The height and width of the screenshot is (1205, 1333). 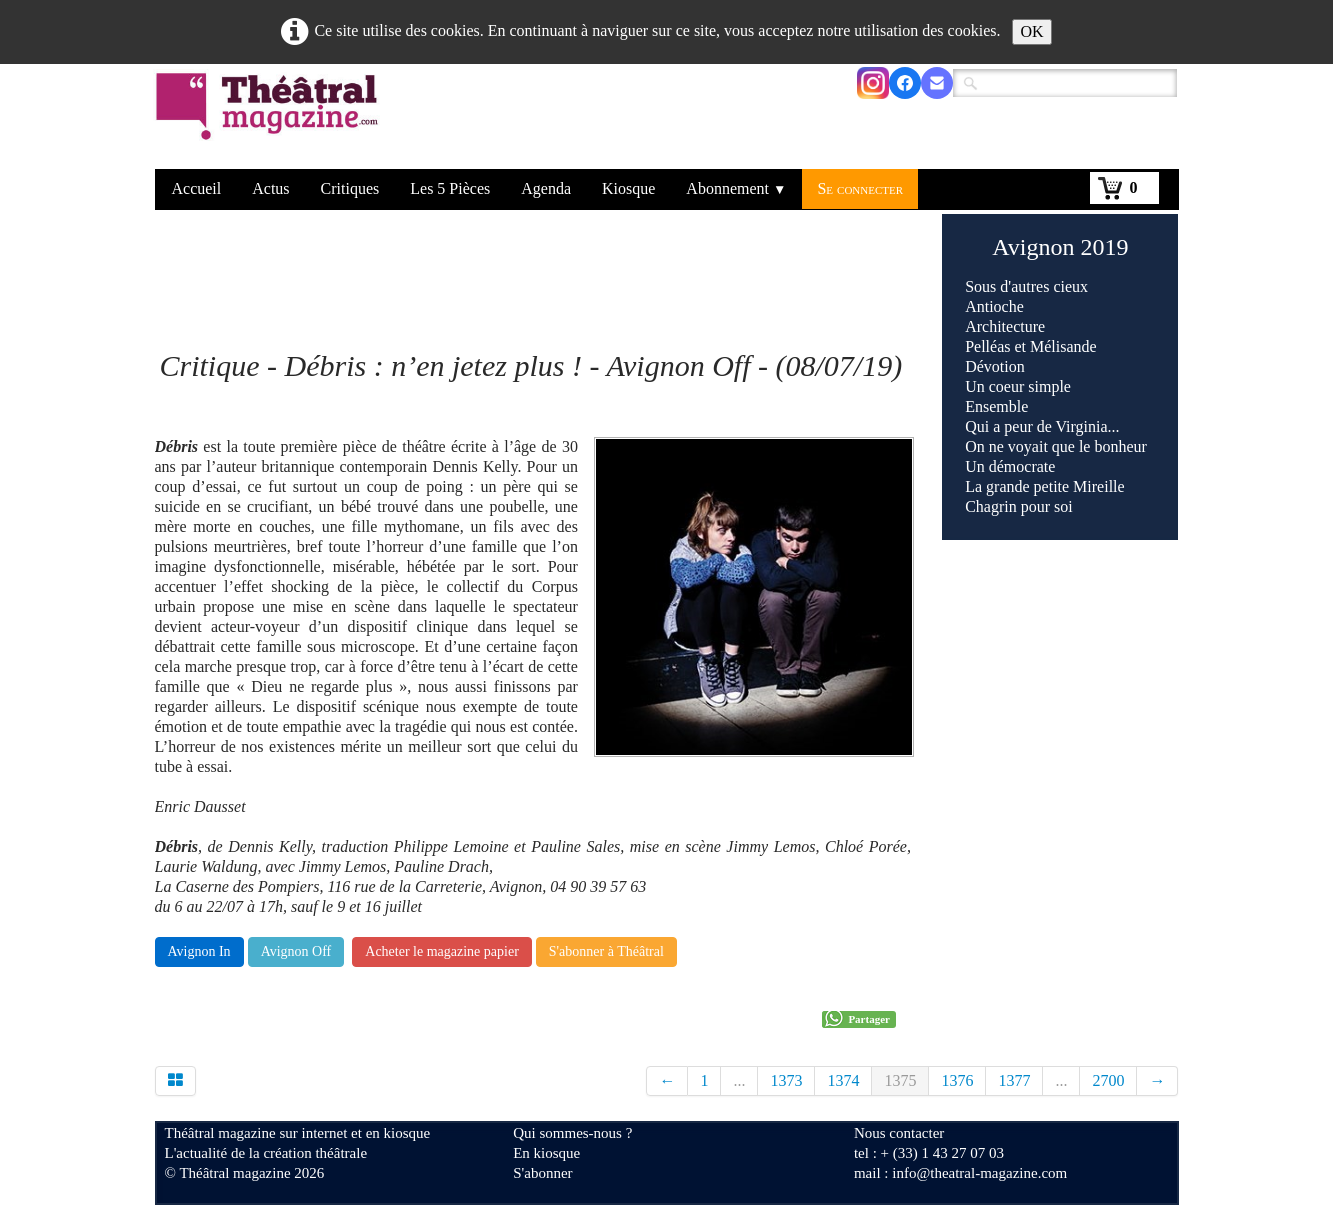 What do you see at coordinates (860, 188) in the screenshot?
I see `Se connecter` at bounding box center [860, 188].